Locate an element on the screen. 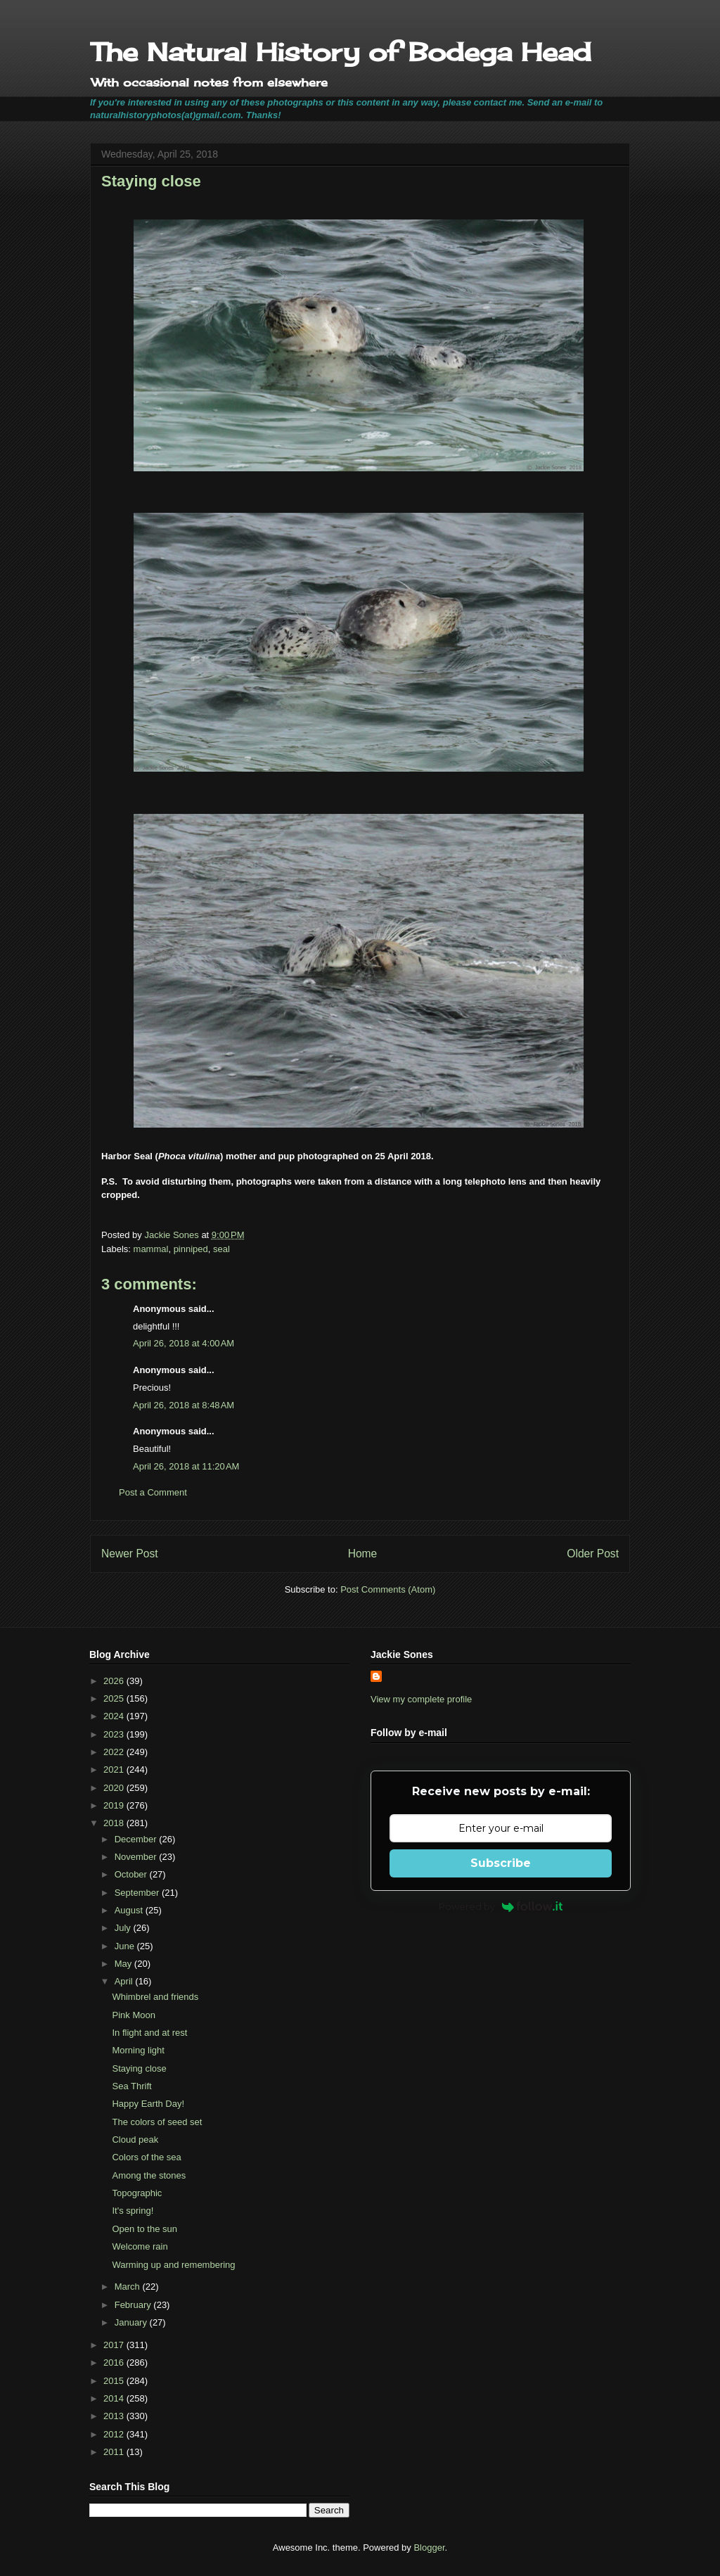  December is located at coordinates (137, 1839).